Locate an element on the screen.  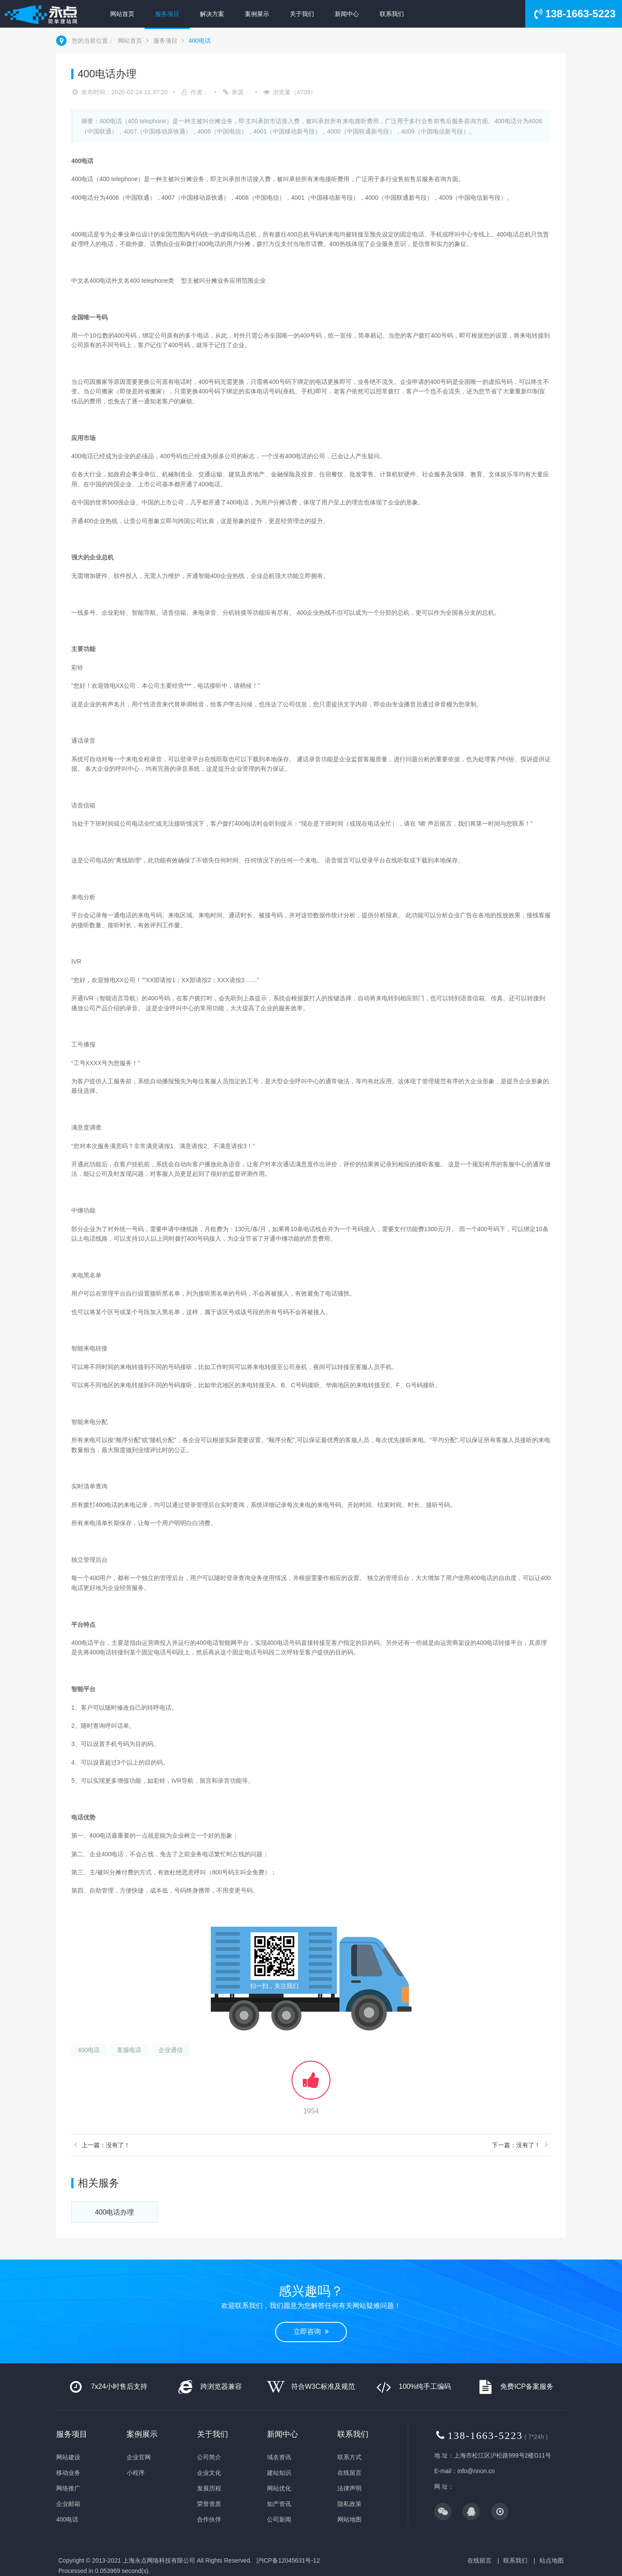
网站优化 is located at coordinates (279, 2488).